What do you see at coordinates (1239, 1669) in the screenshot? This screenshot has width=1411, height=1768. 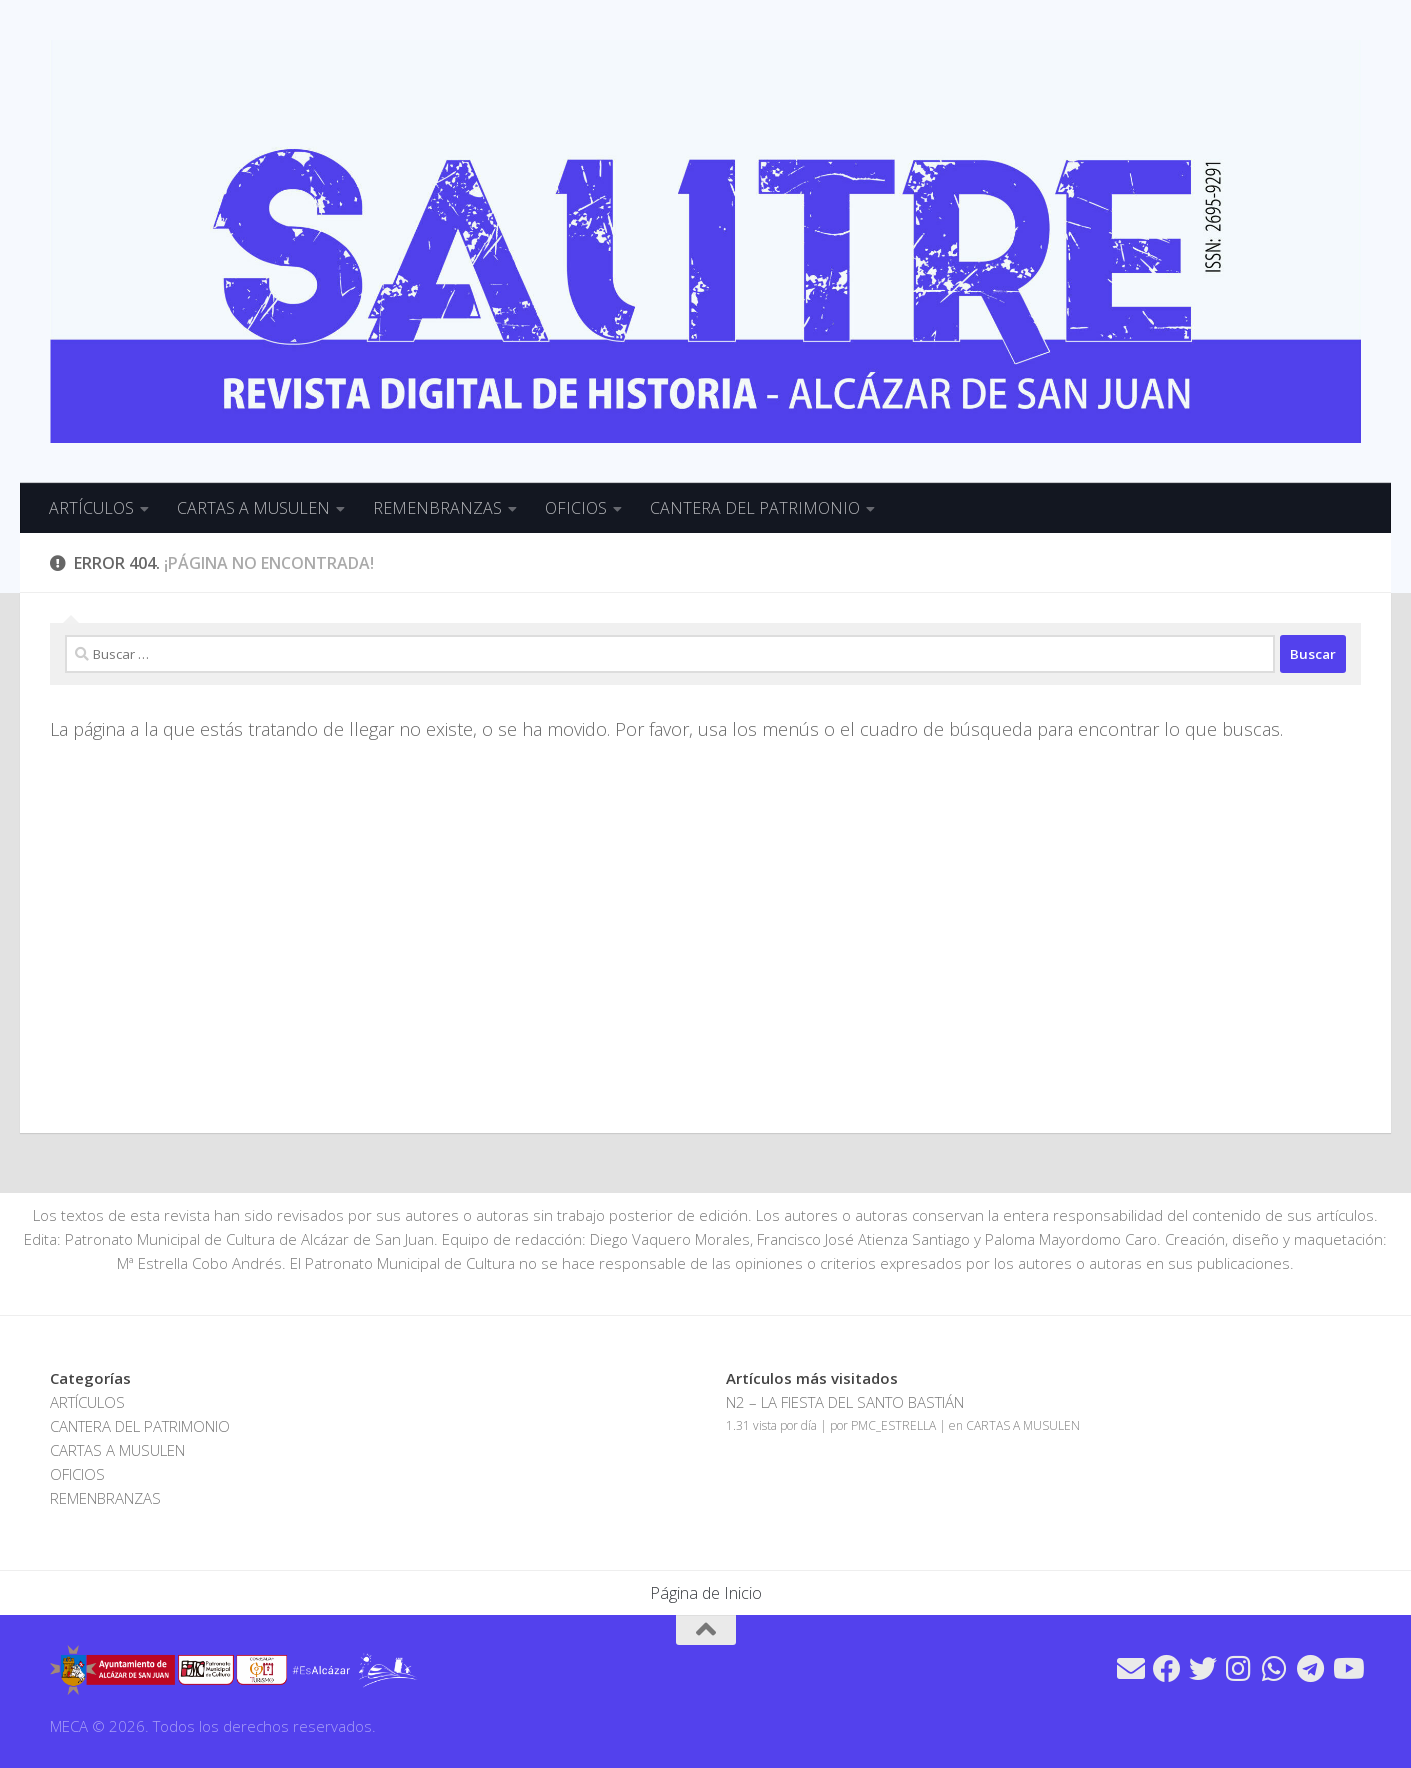 I see `[Síguenos en Instagram]` at bounding box center [1239, 1669].